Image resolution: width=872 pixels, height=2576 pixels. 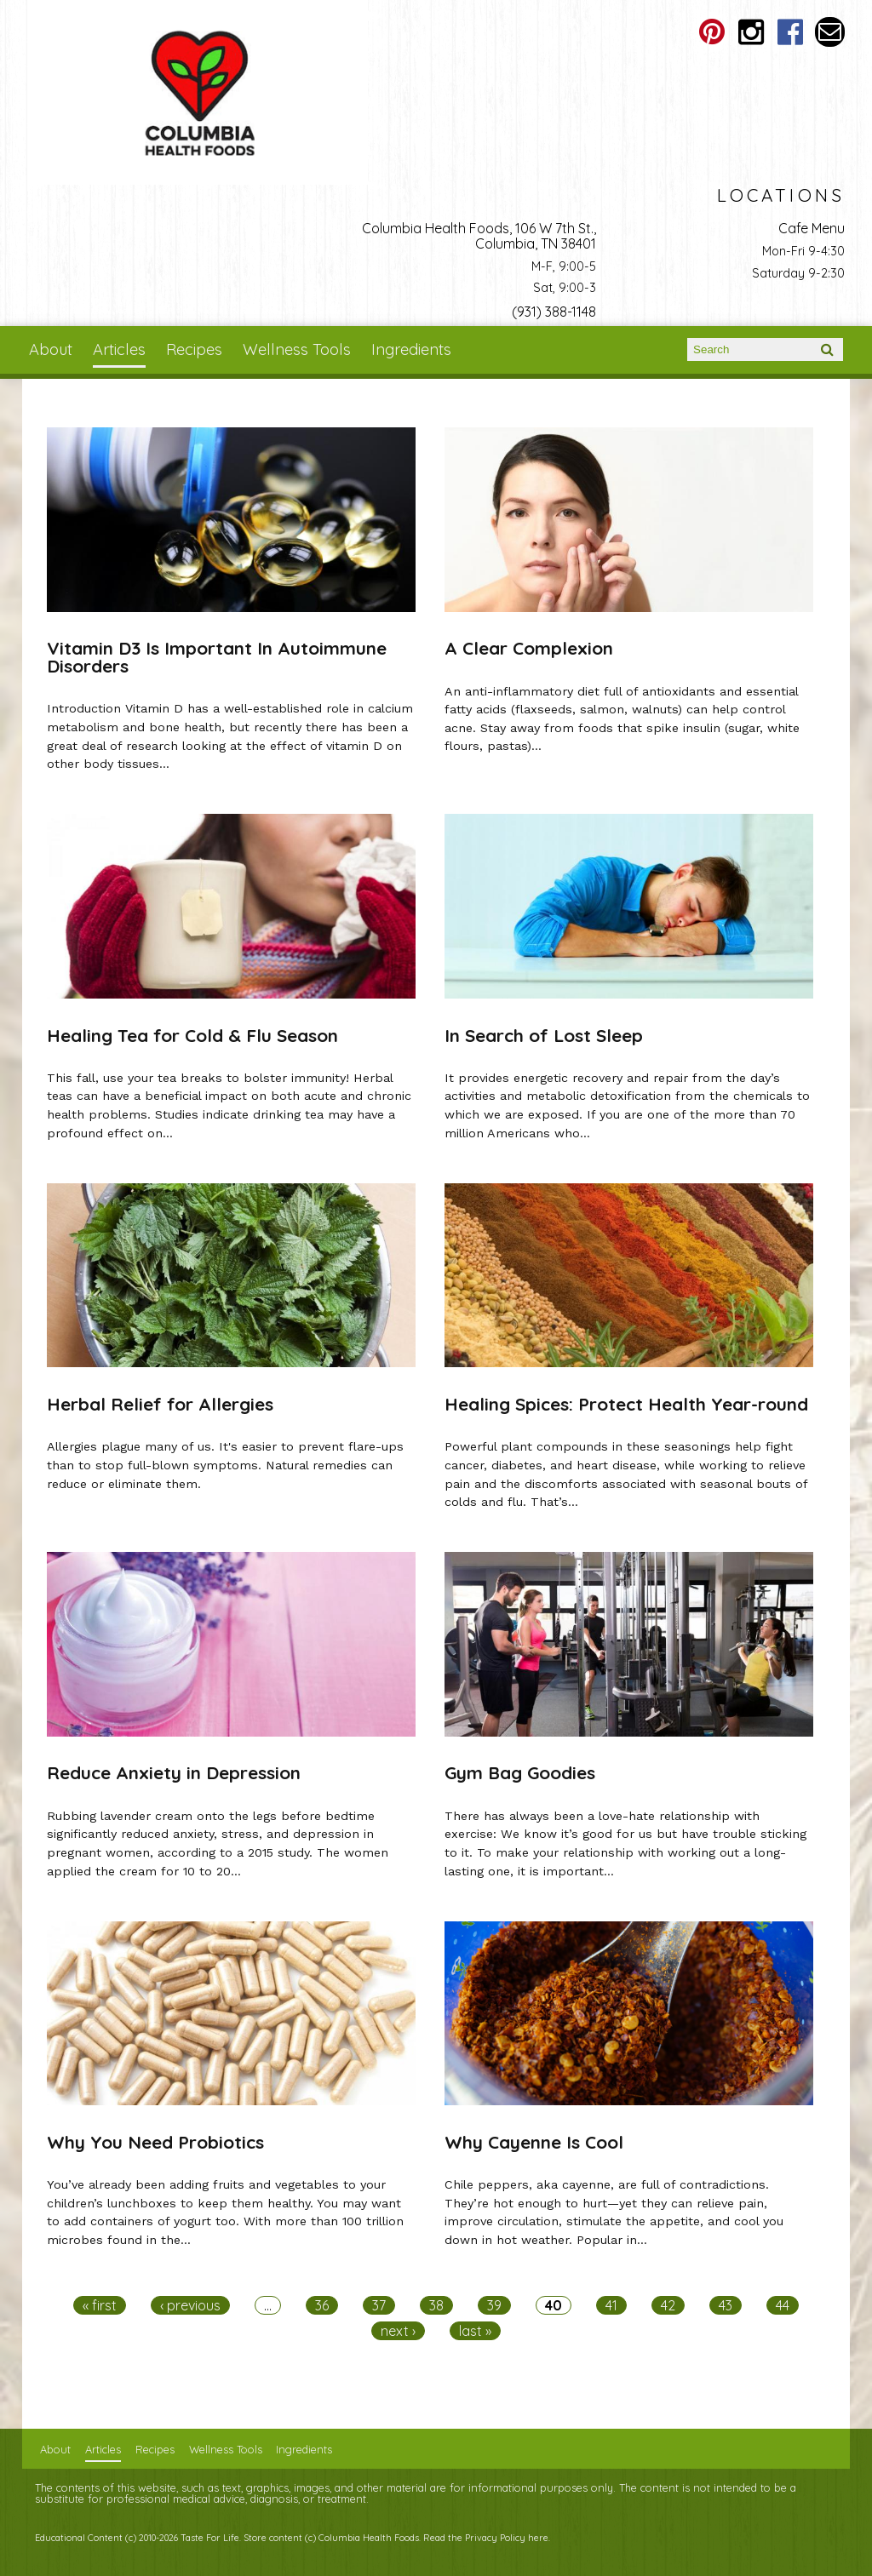 I want to click on next ›, so click(x=398, y=2330).